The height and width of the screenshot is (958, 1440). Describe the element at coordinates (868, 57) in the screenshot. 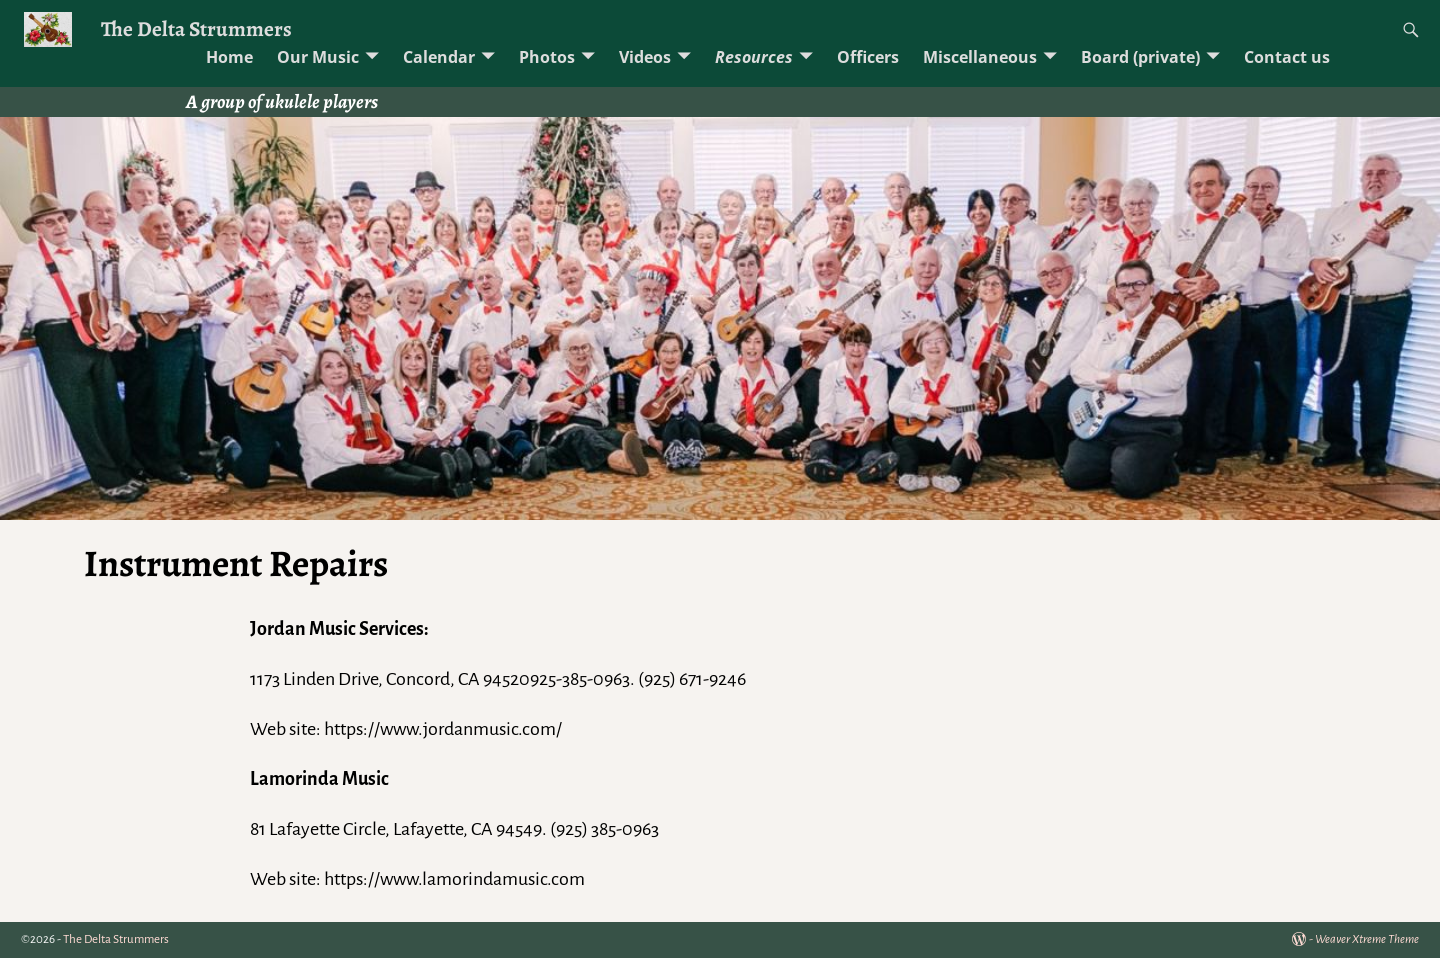

I see `Officers` at that location.